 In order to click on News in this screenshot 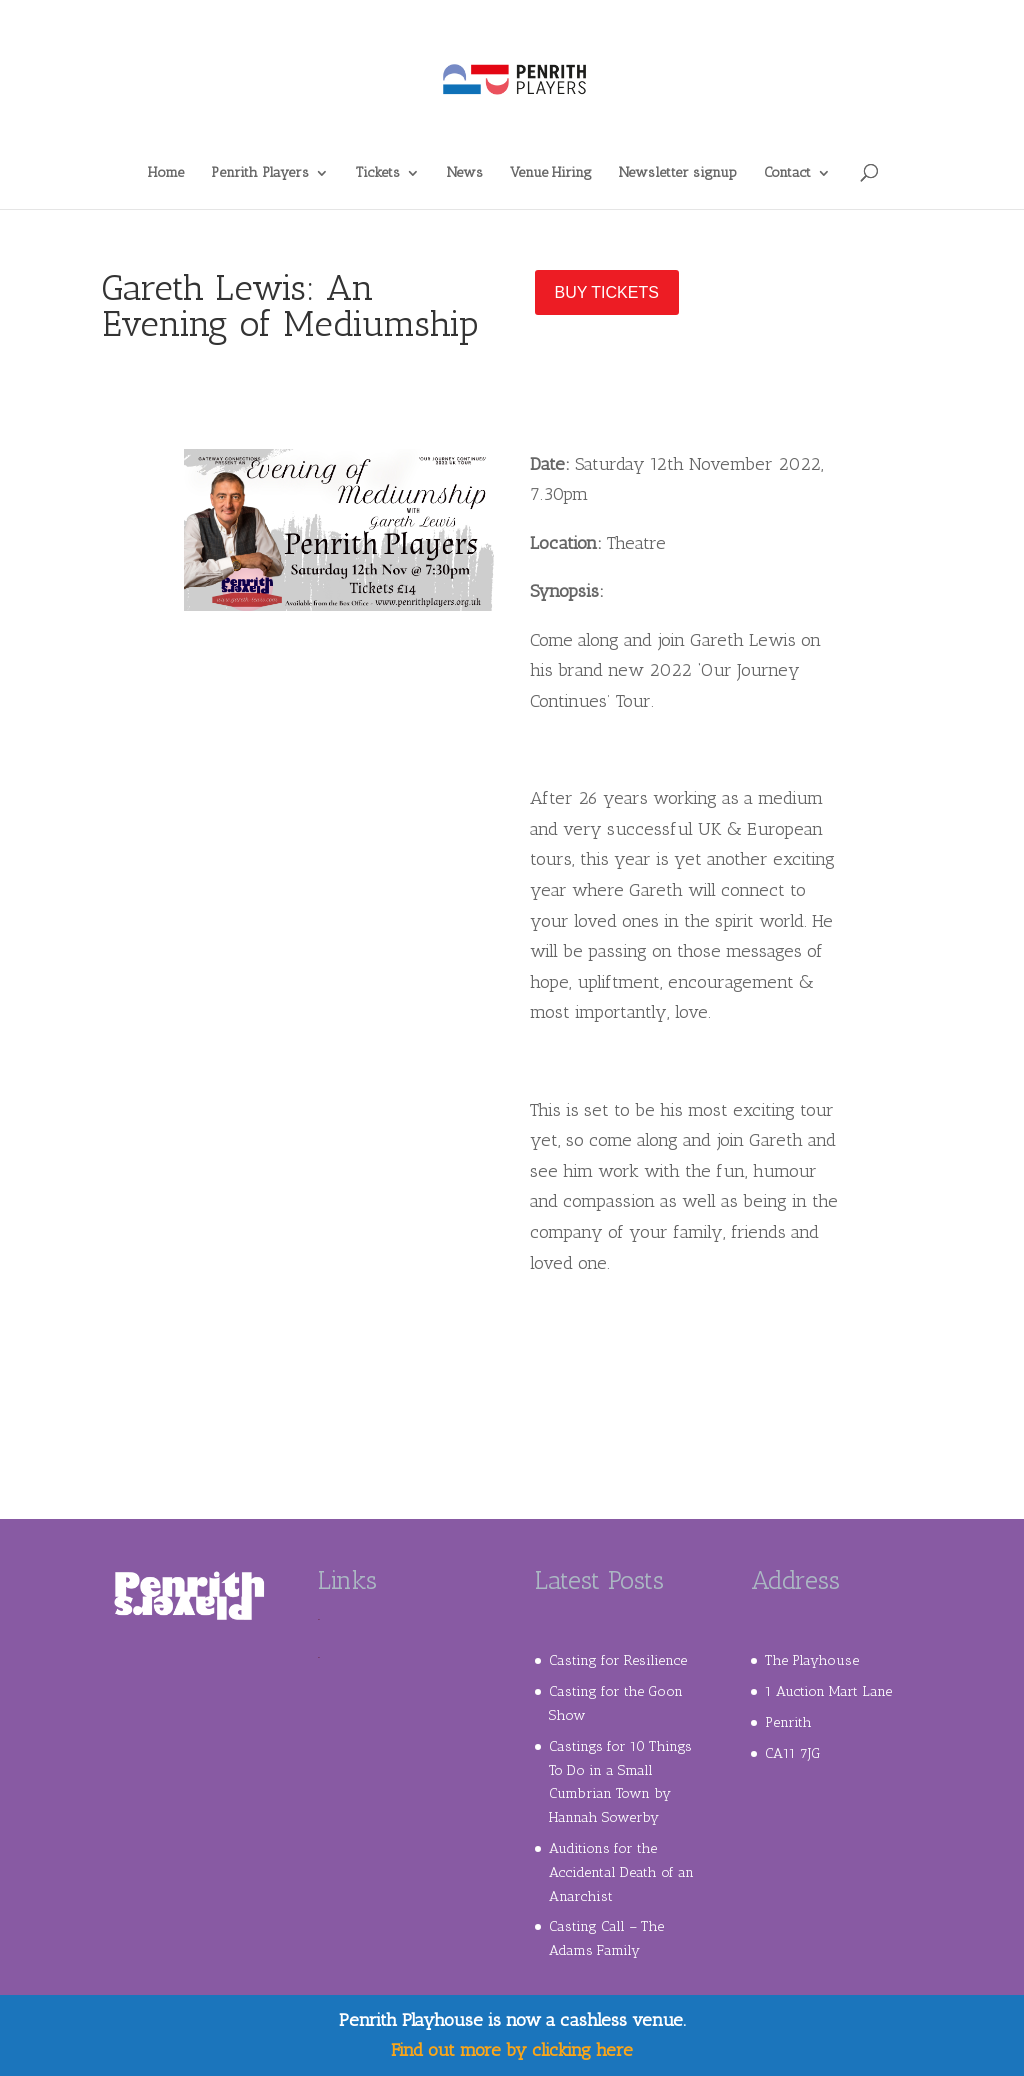, I will do `click(465, 173)`.